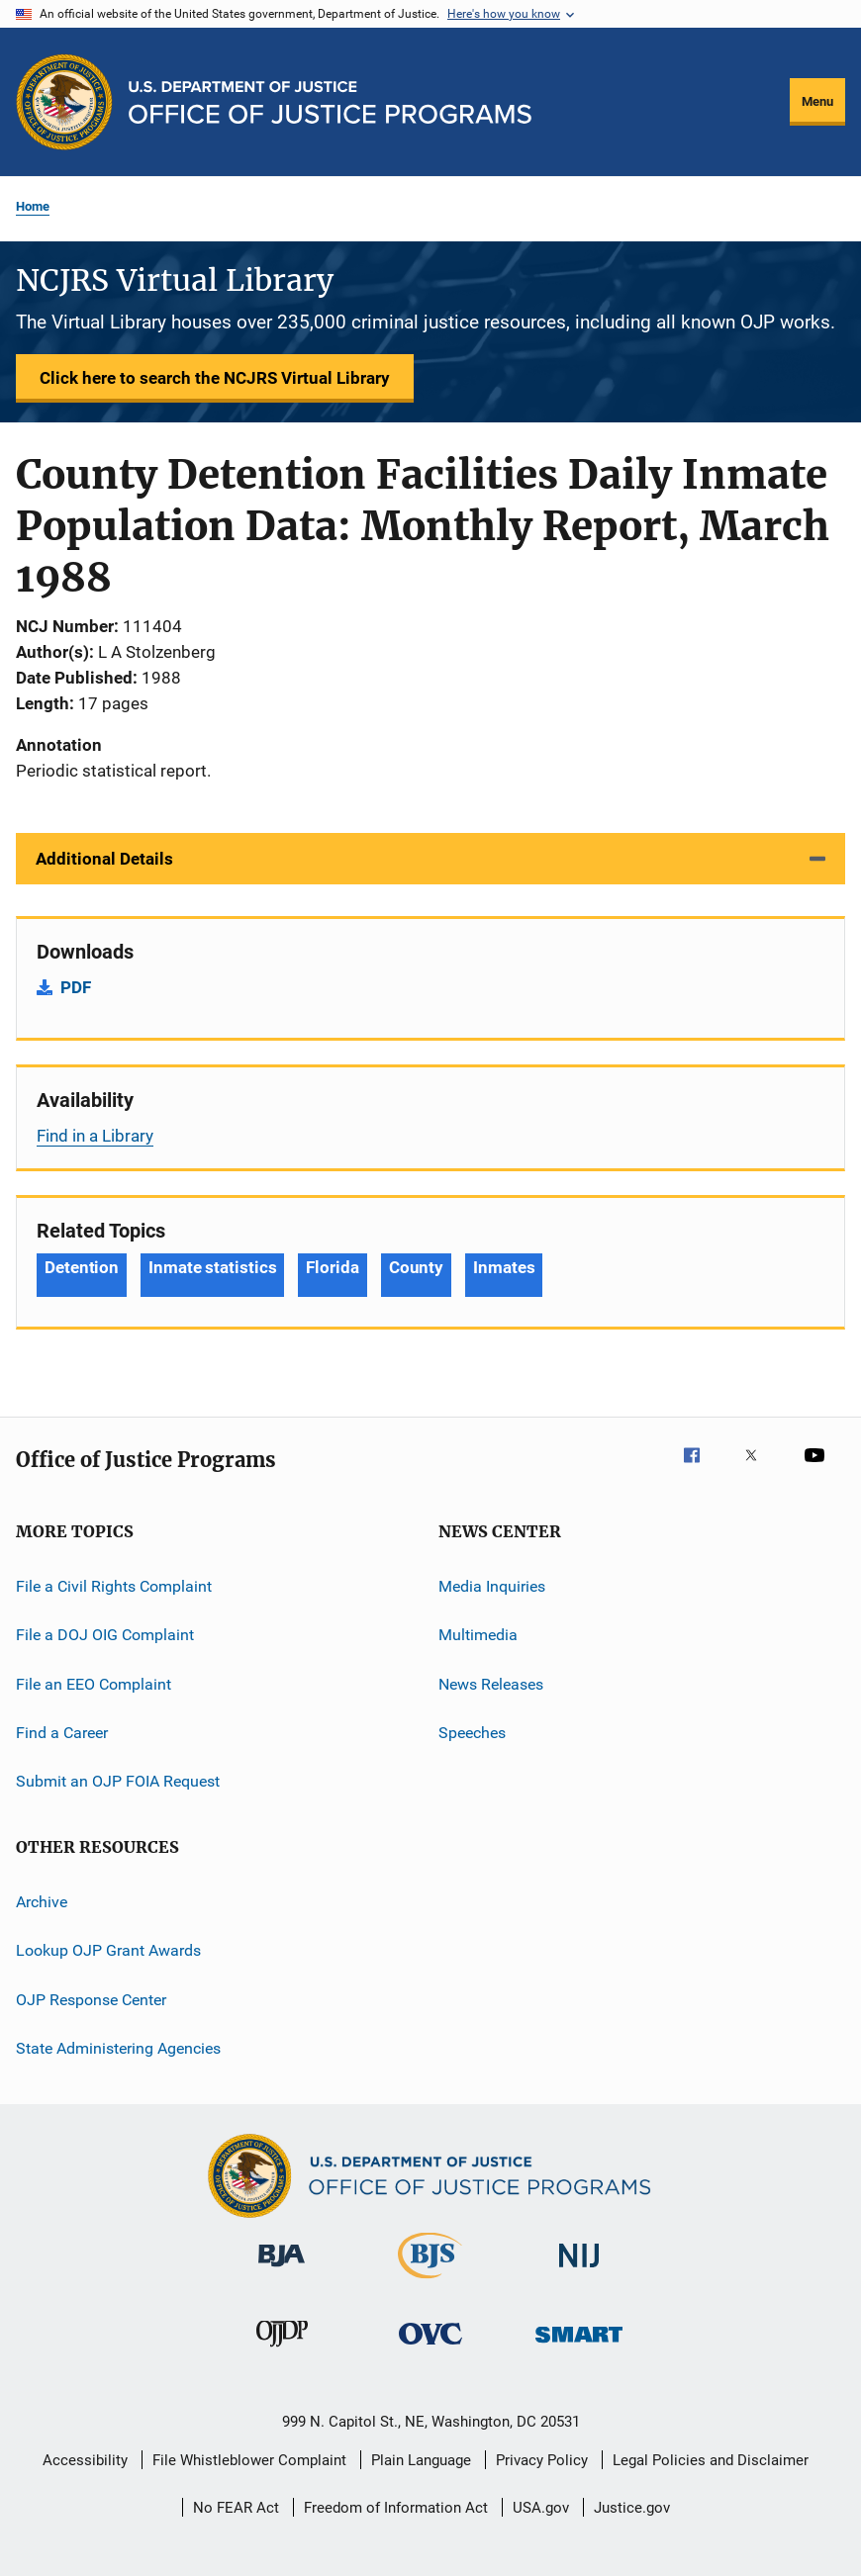 This screenshot has height=2576, width=861. What do you see at coordinates (578, 2346) in the screenshot?
I see `[Office of Sex Offender Sentencing, Monitoring, Apprehending, Registering, and Tracking]` at bounding box center [578, 2346].